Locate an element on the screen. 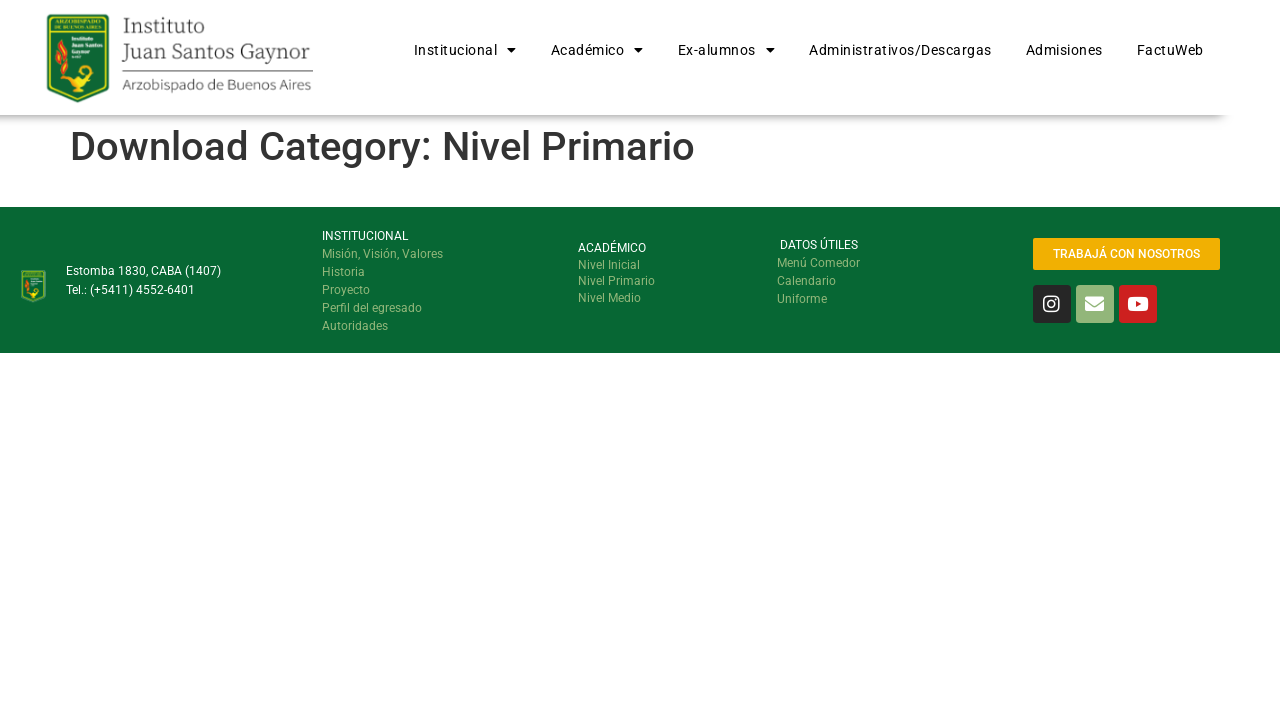 This screenshot has width=1280, height=720. Historia is located at coordinates (343, 272).